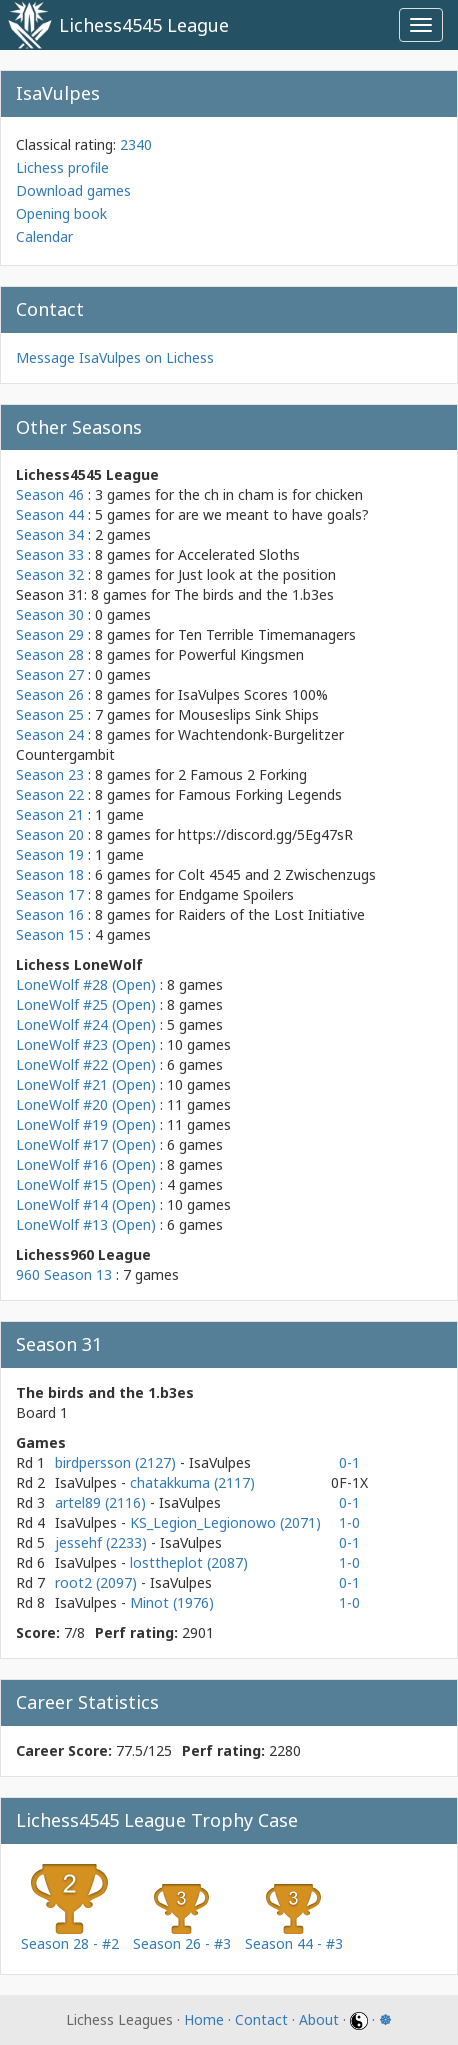 The width and height of the screenshot is (458, 2045). What do you see at coordinates (50, 674) in the screenshot?
I see `Season 27` at bounding box center [50, 674].